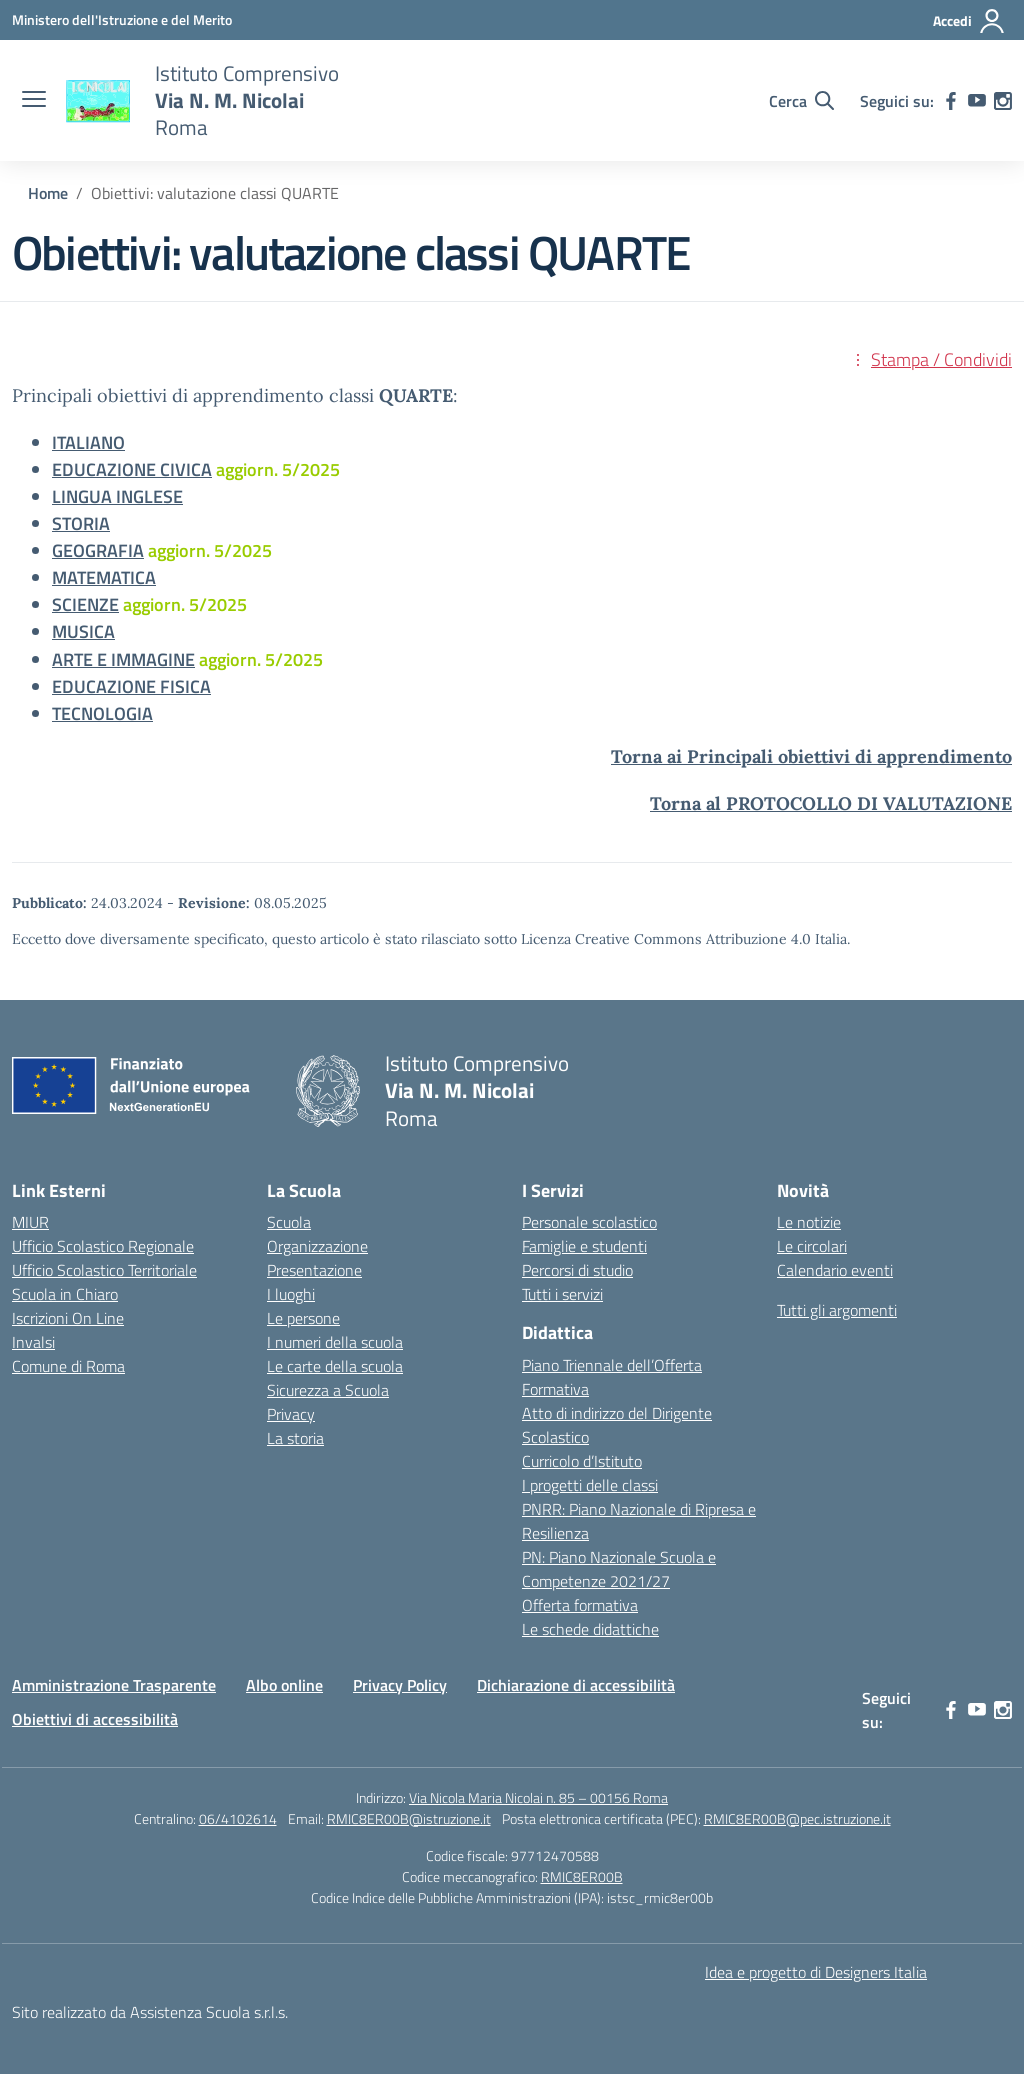 The height and width of the screenshot is (2074, 1024). What do you see at coordinates (238, 1818) in the screenshot?
I see `06/4102614` at bounding box center [238, 1818].